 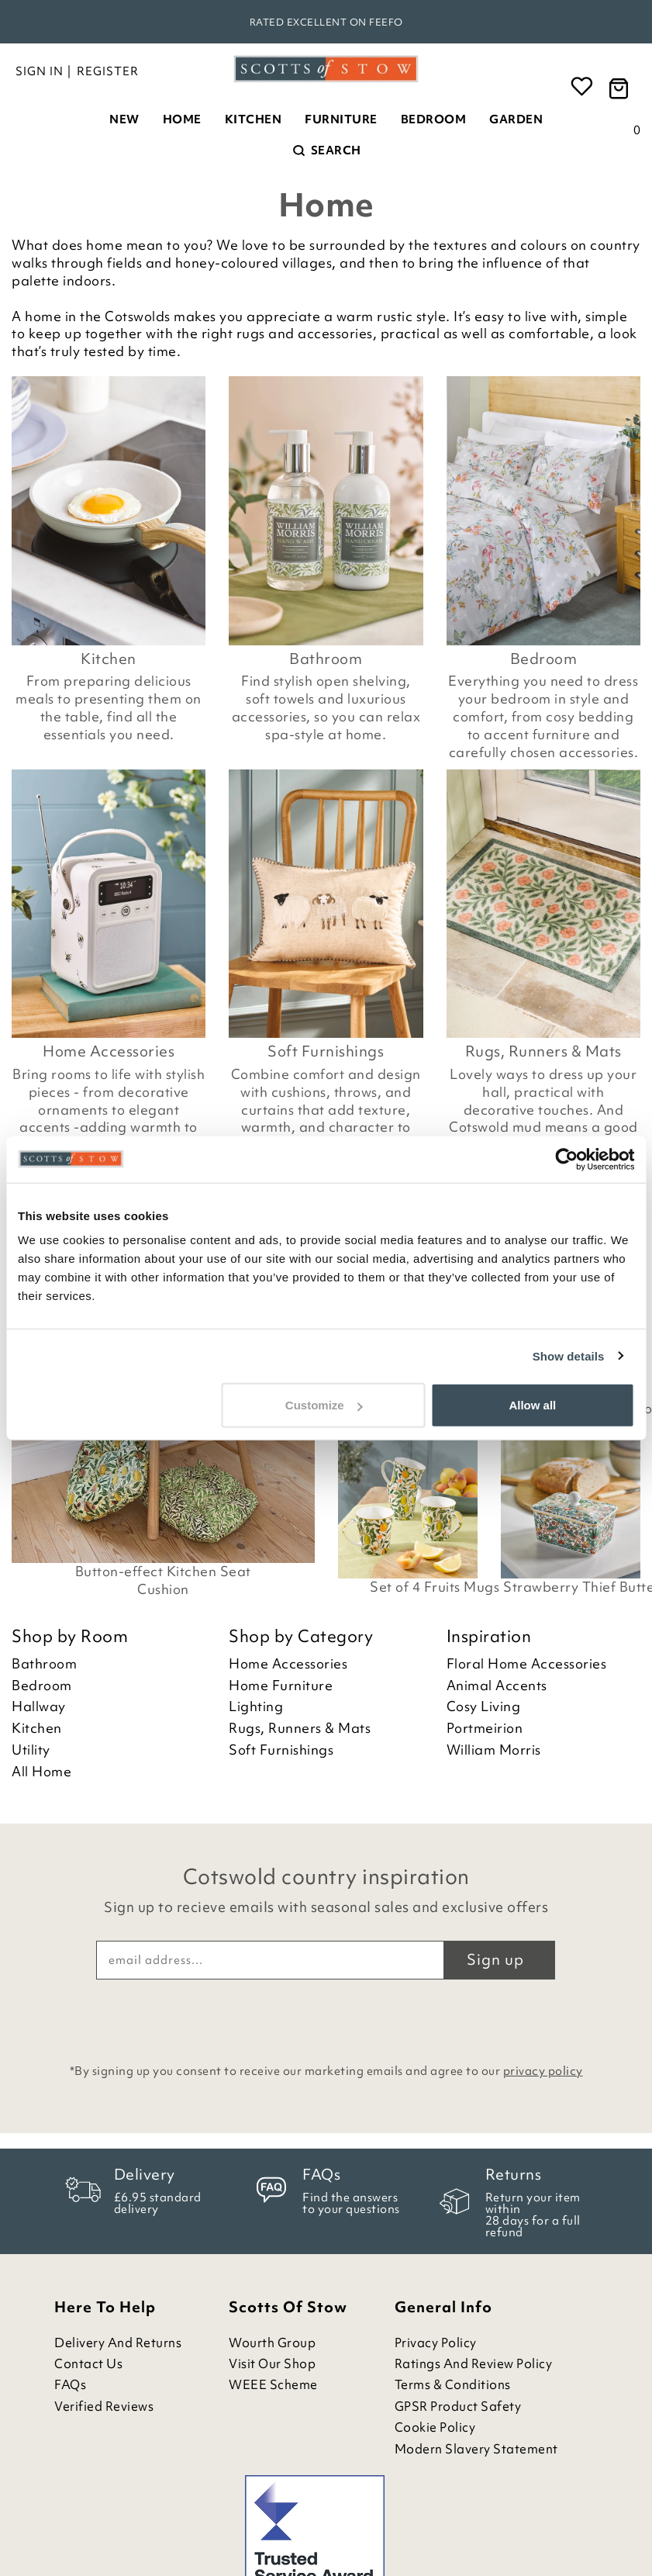 What do you see at coordinates (39, 1706) in the screenshot?
I see `Hallway` at bounding box center [39, 1706].